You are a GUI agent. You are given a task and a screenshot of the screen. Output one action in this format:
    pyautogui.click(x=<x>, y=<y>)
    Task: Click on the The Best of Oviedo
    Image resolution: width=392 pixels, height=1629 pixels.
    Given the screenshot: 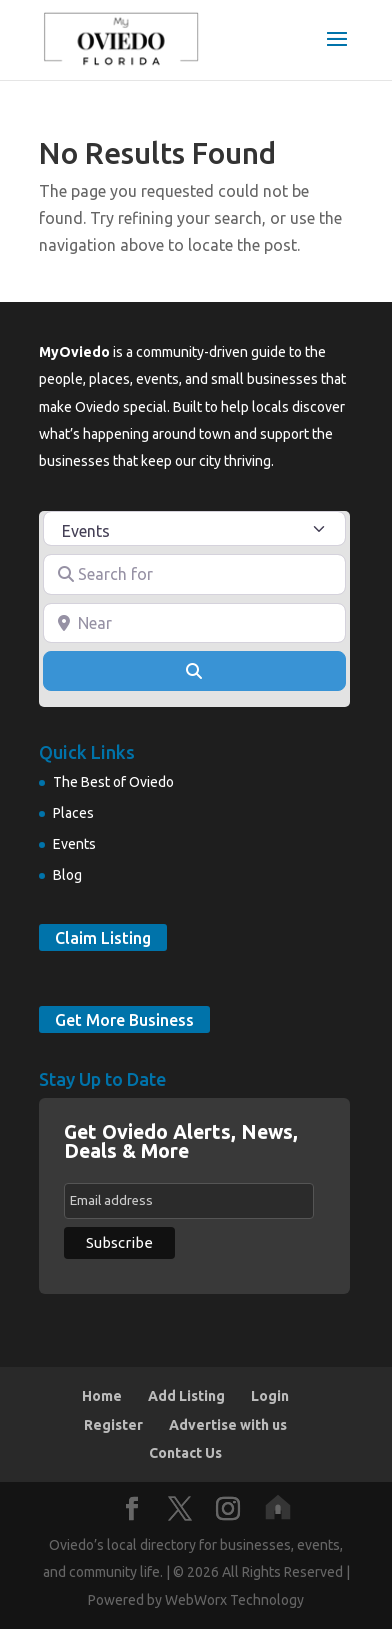 What is the action you would take?
    pyautogui.click(x=113, y=782)
    